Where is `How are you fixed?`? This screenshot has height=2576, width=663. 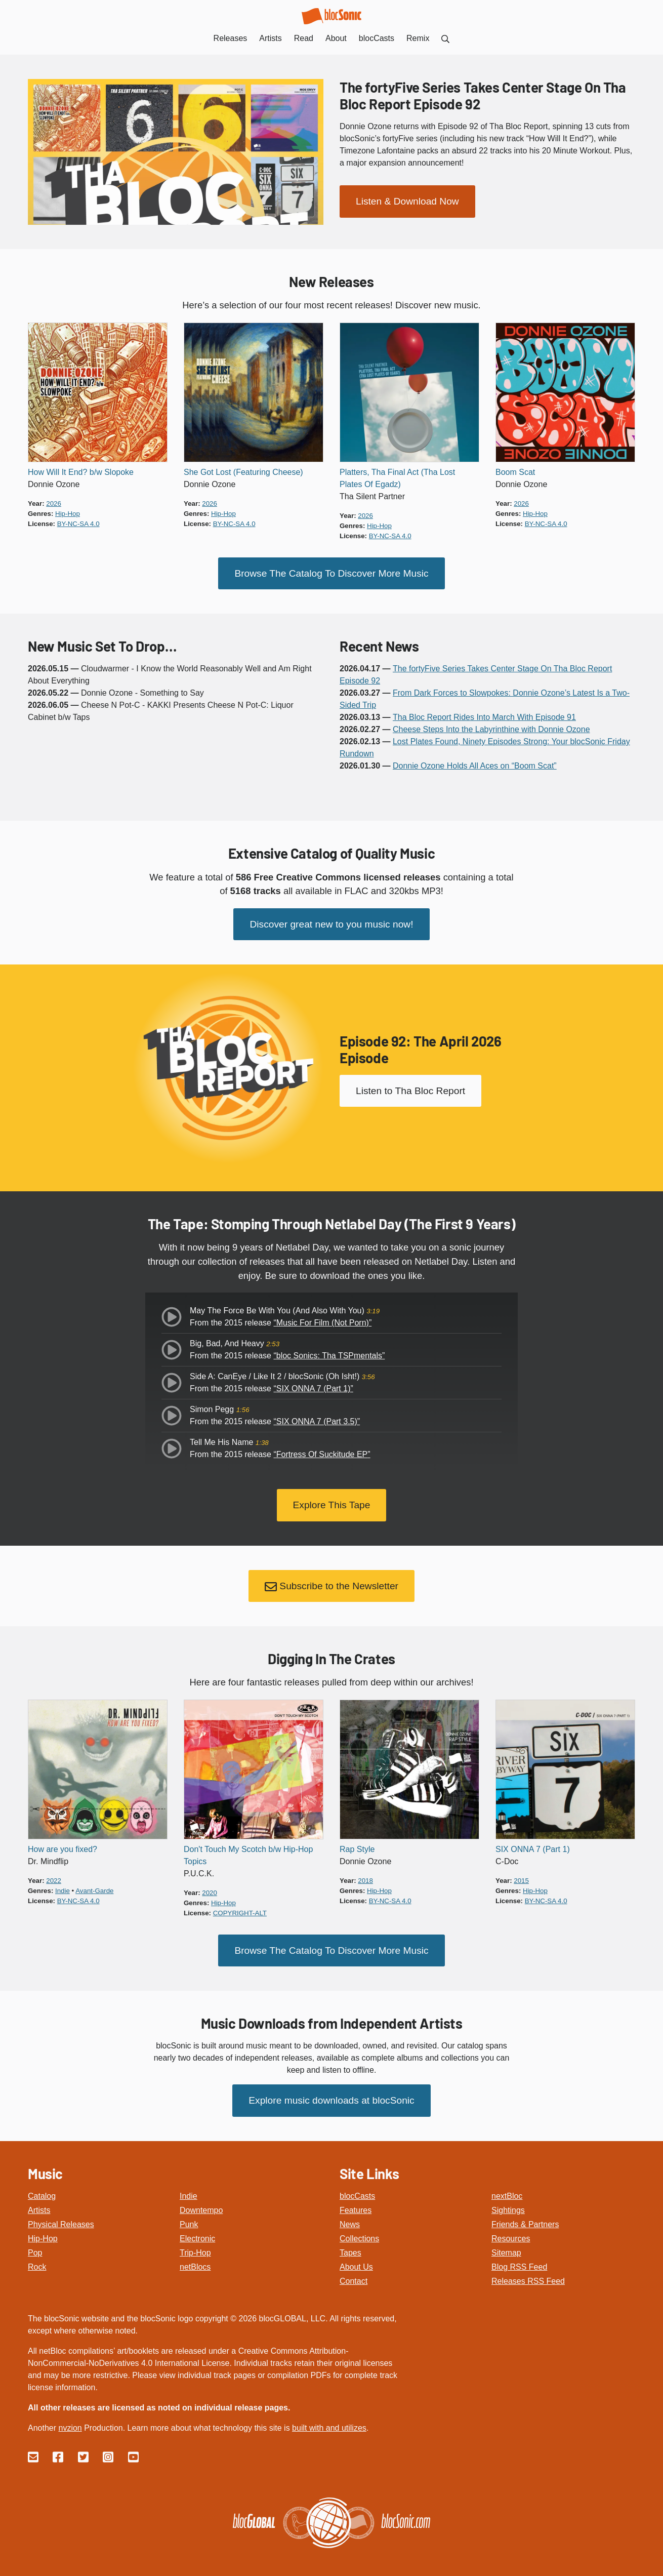
How are you fixed? is located at coordinates (62, 1843).